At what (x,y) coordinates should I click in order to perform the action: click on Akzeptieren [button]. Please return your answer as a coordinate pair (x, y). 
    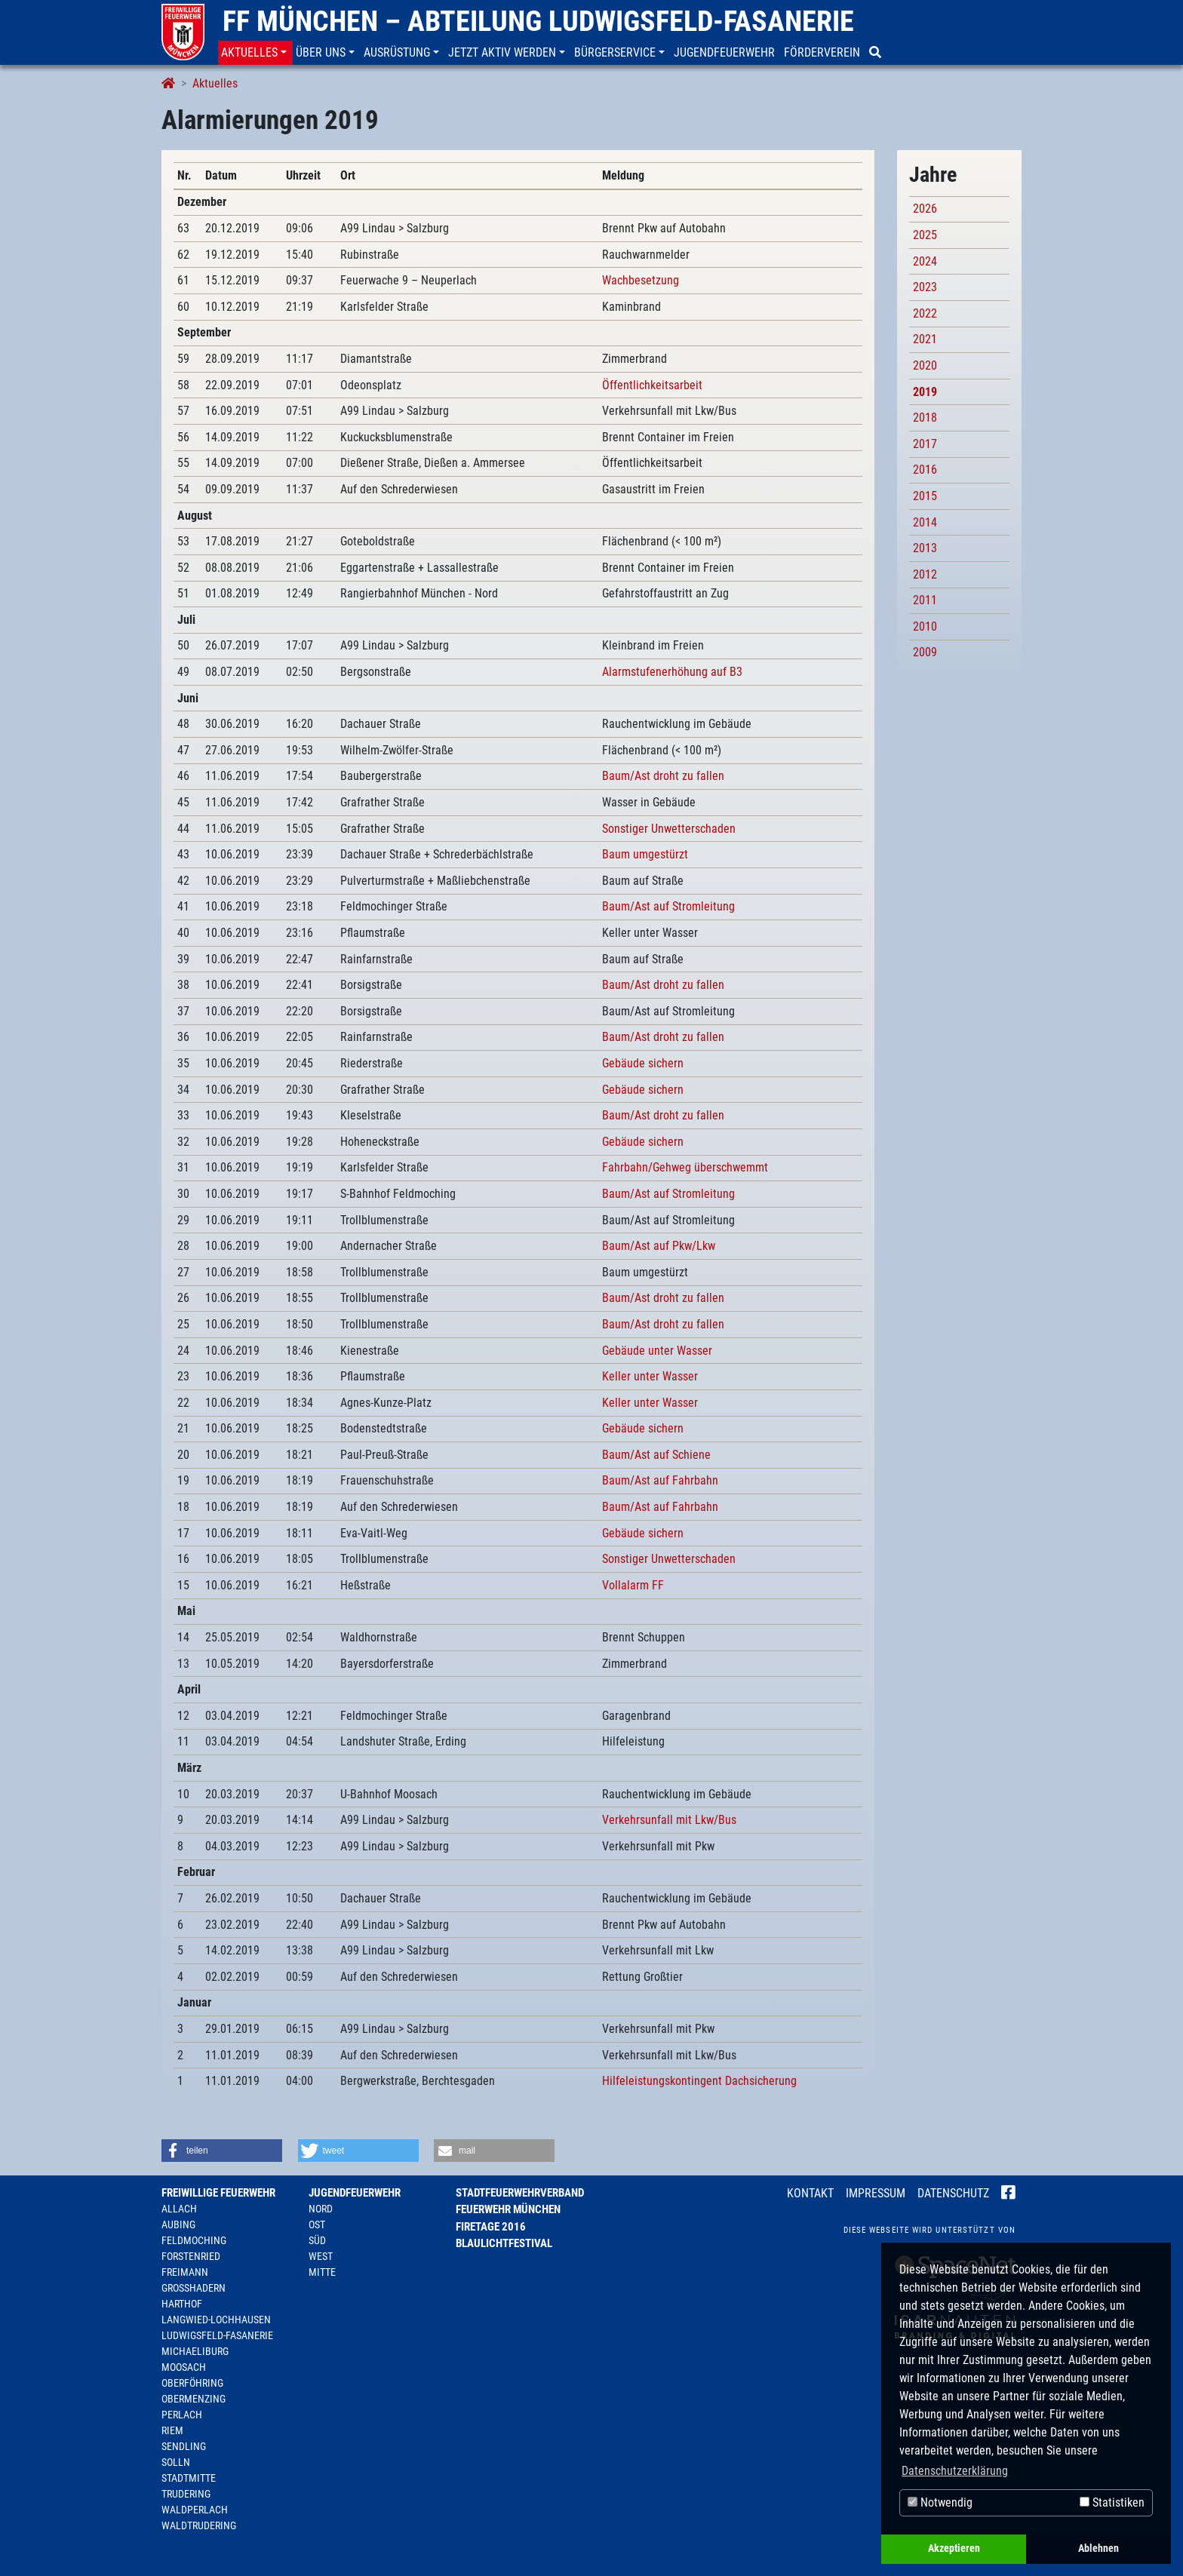
    Looking at the image, I should click on (954, 2548).